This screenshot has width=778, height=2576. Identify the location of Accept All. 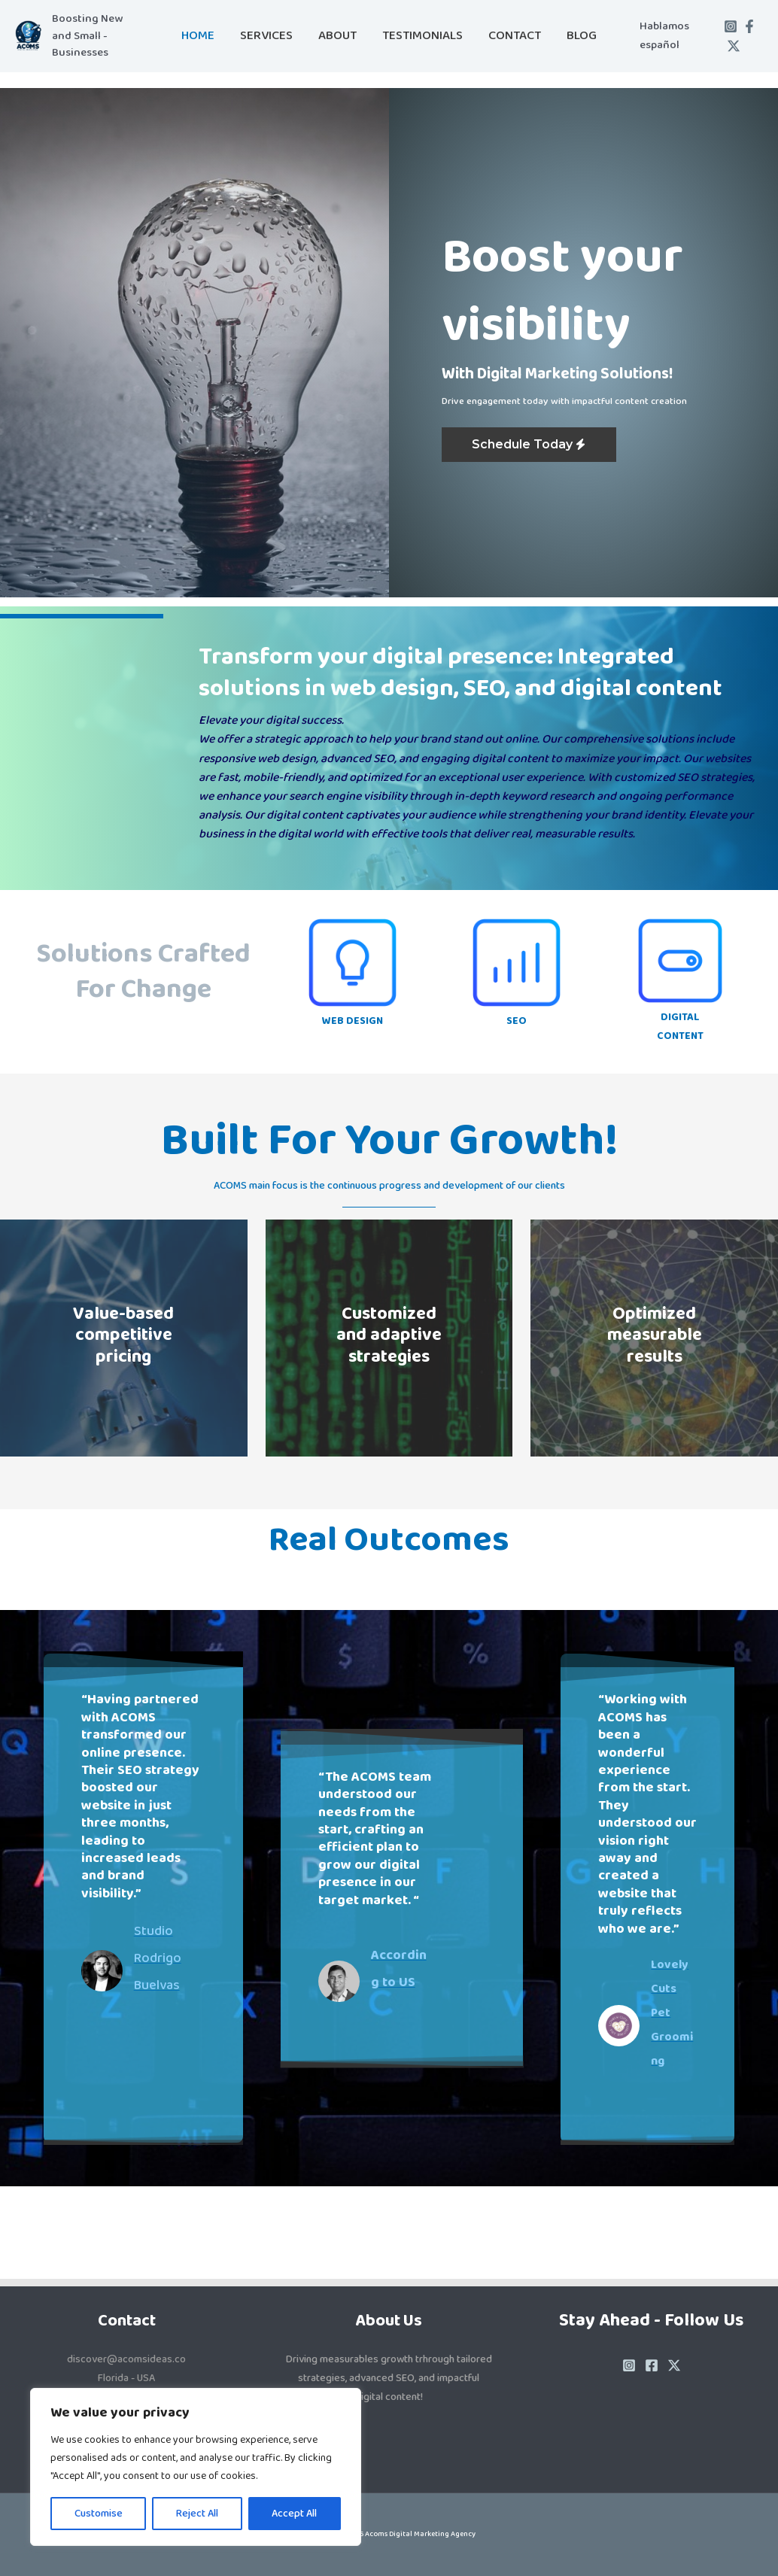
(294, 2513).